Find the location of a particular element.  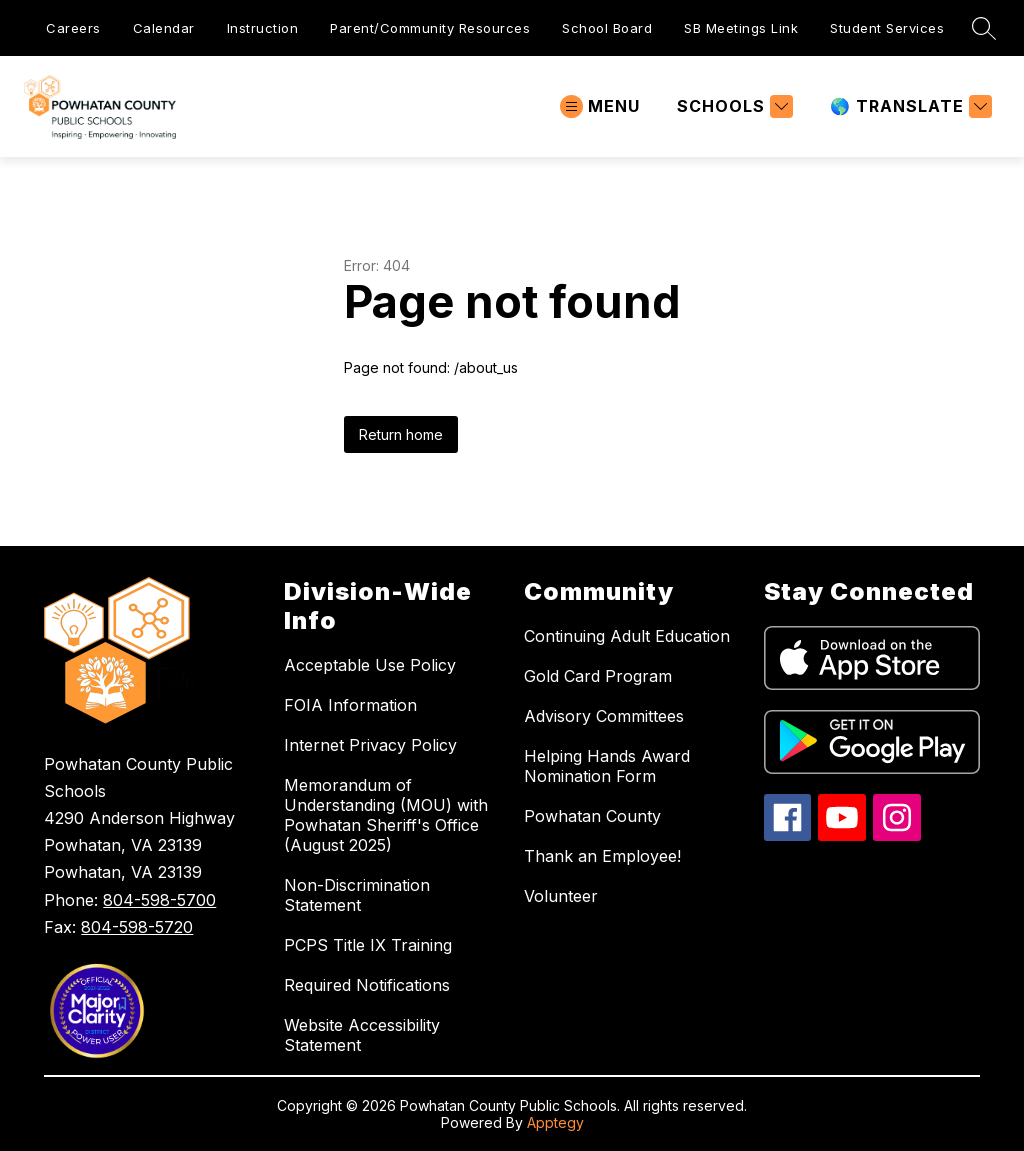

[Translate Site] is located at coordinates (908, 106).